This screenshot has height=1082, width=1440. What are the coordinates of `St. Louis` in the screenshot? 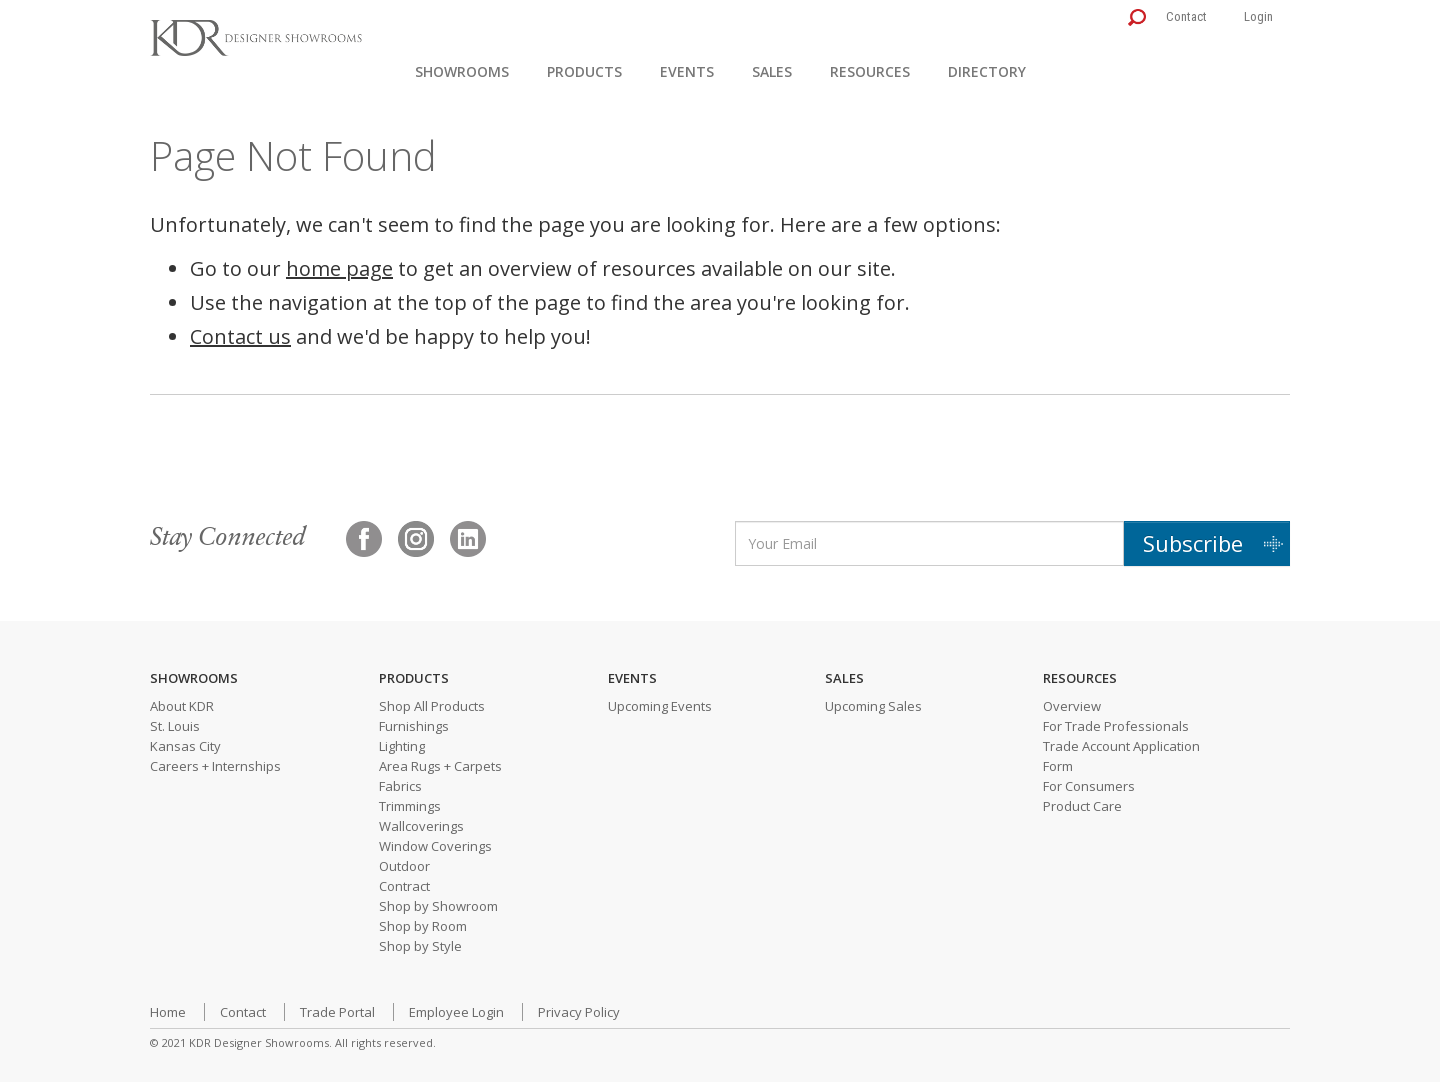 It's located at (175, 726).